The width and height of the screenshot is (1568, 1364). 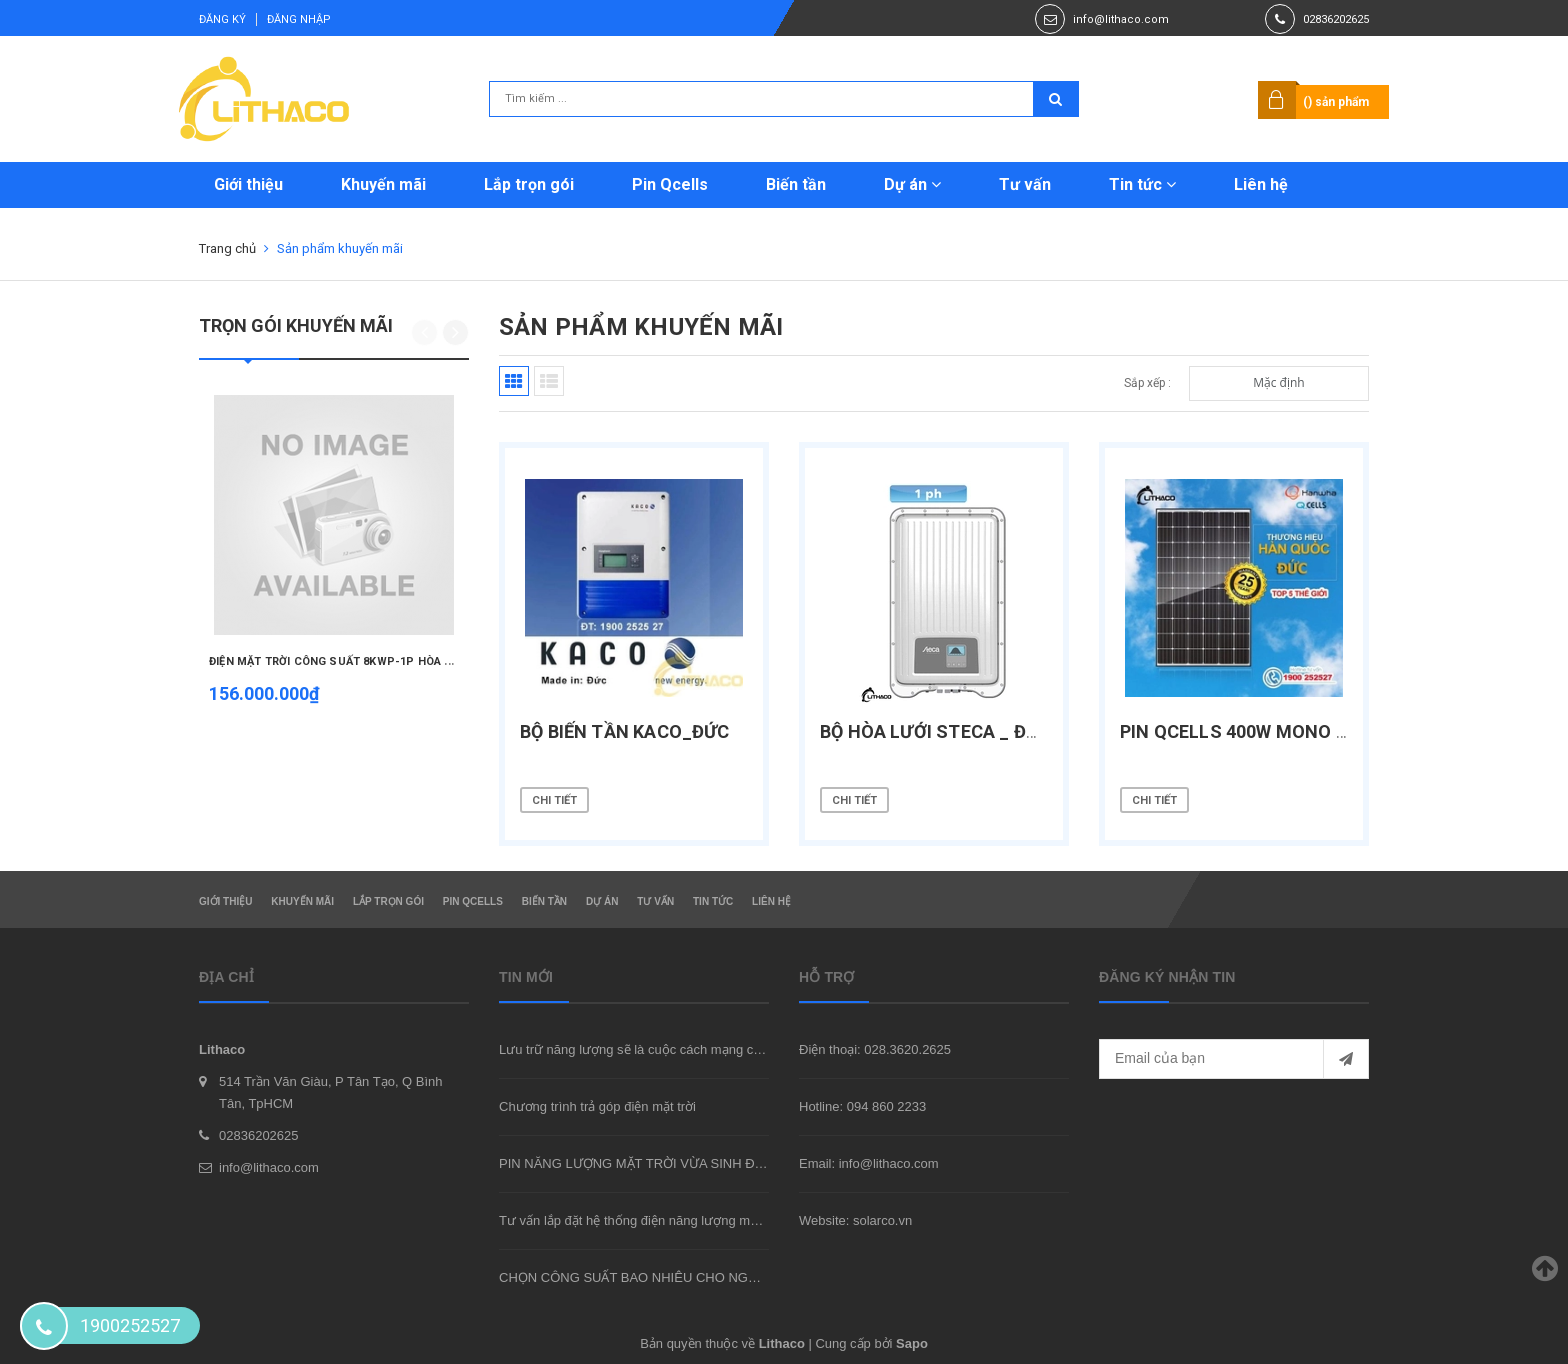 I want to click on Tư vấn, so click(x=1025, y=184).